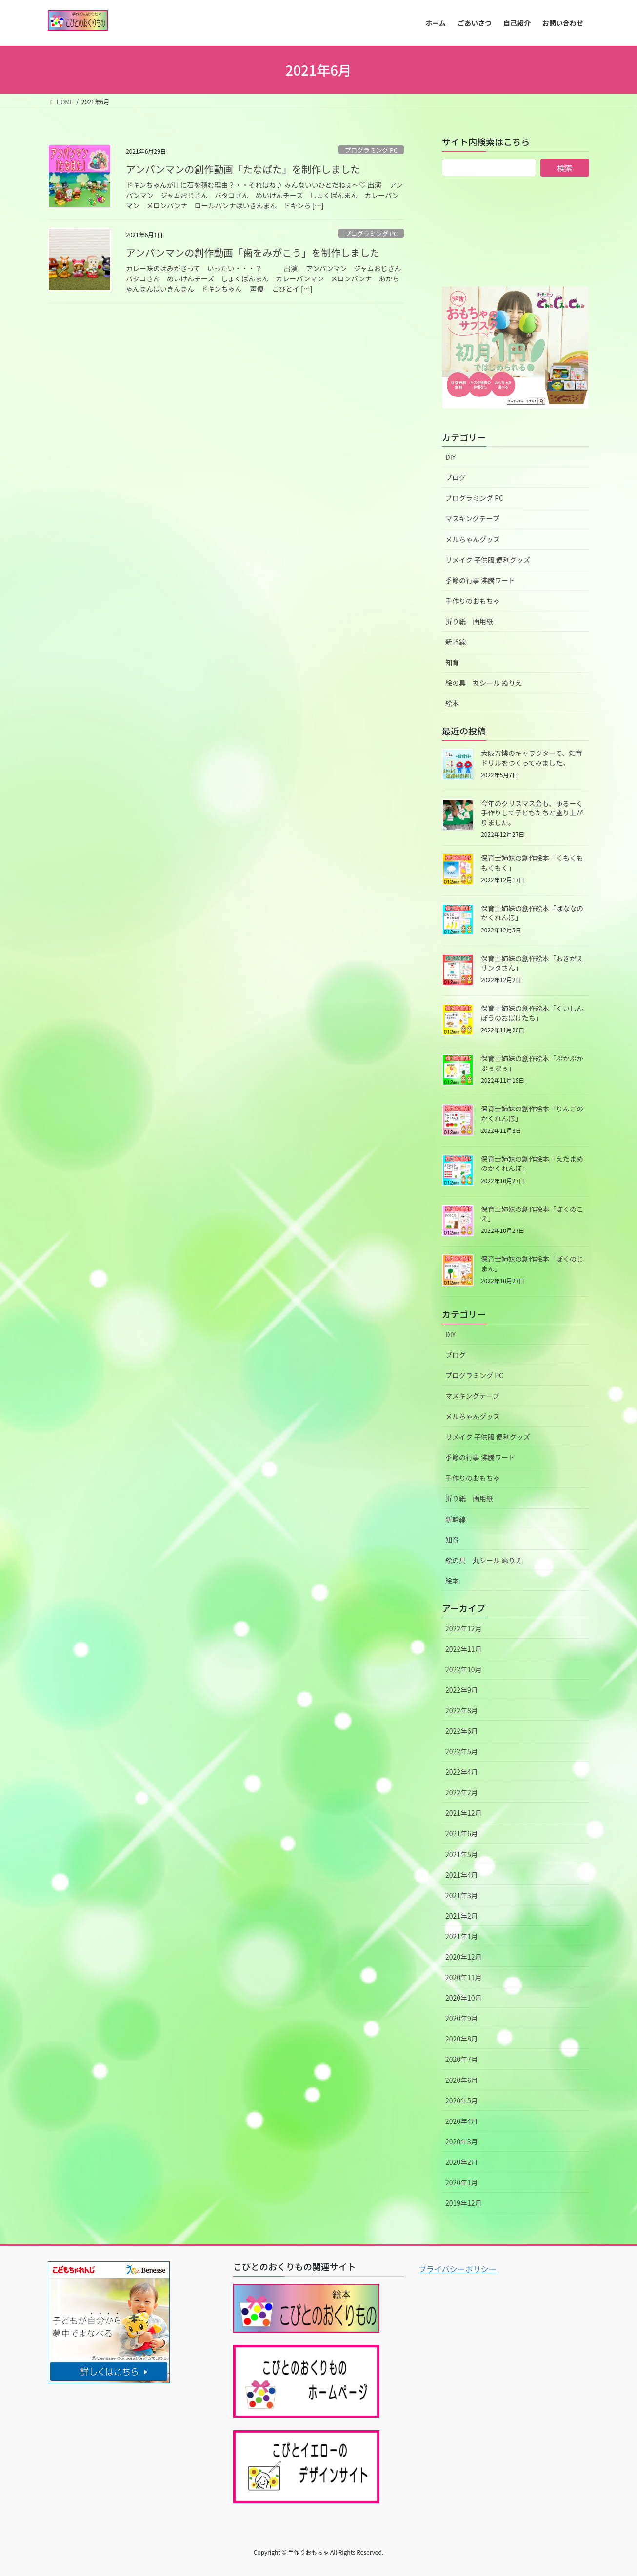  What do you see at coordinates (461, 2059) in the screenshot?
I see `2020年7月` at bounding box center [461, 2059].